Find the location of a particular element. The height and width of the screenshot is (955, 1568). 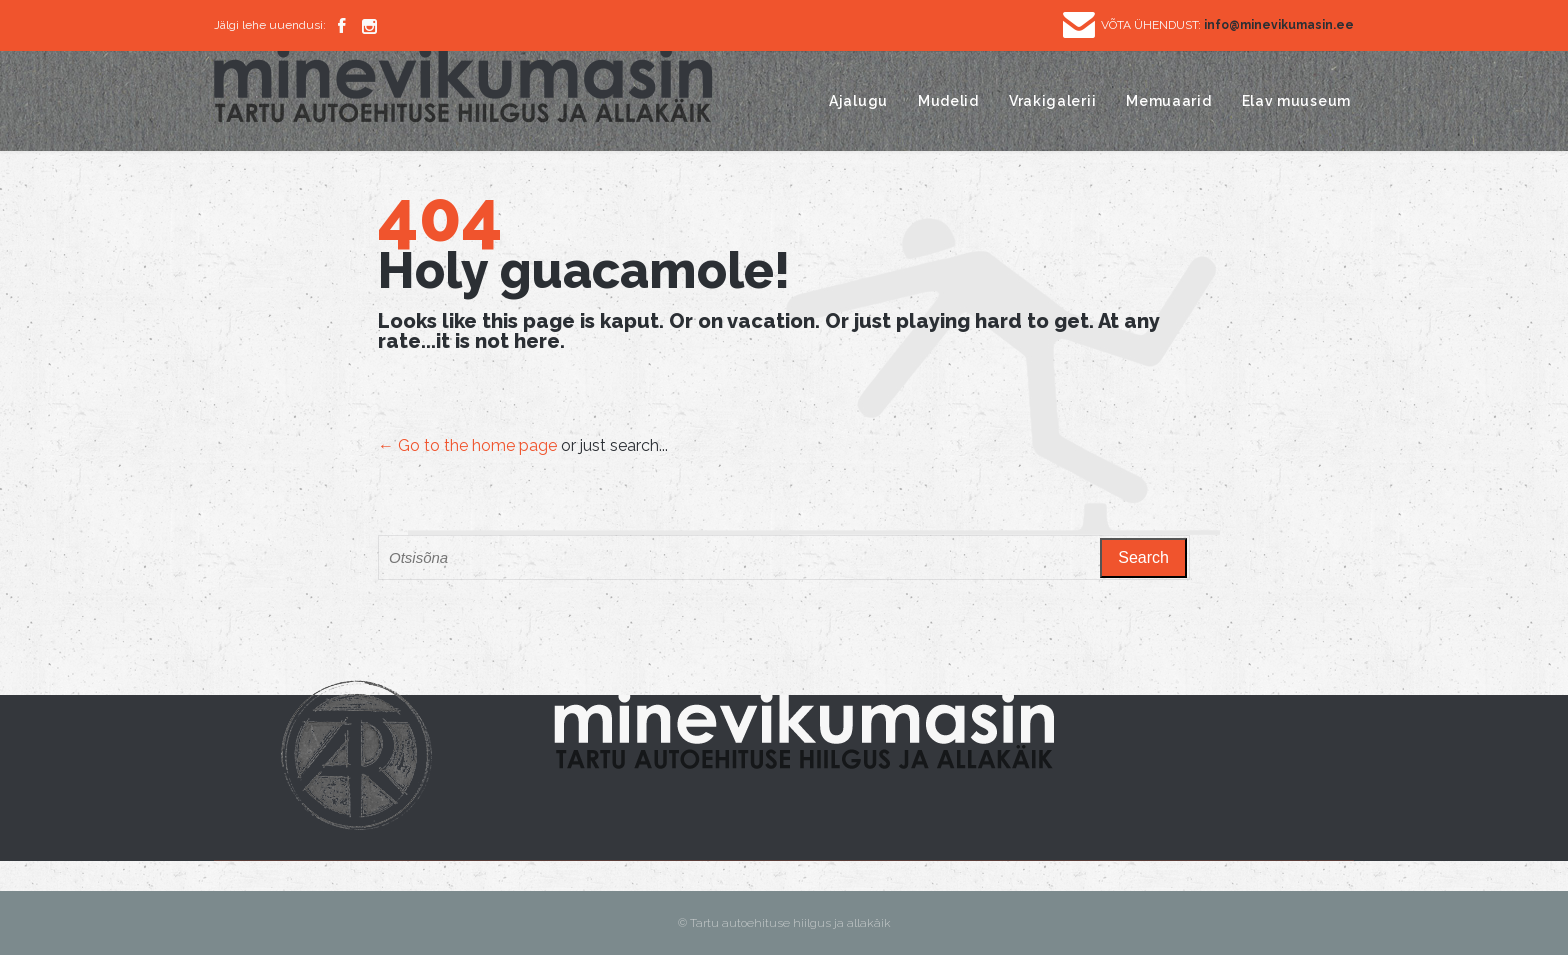

← Go to the home page is located at coordinates (467, 445).